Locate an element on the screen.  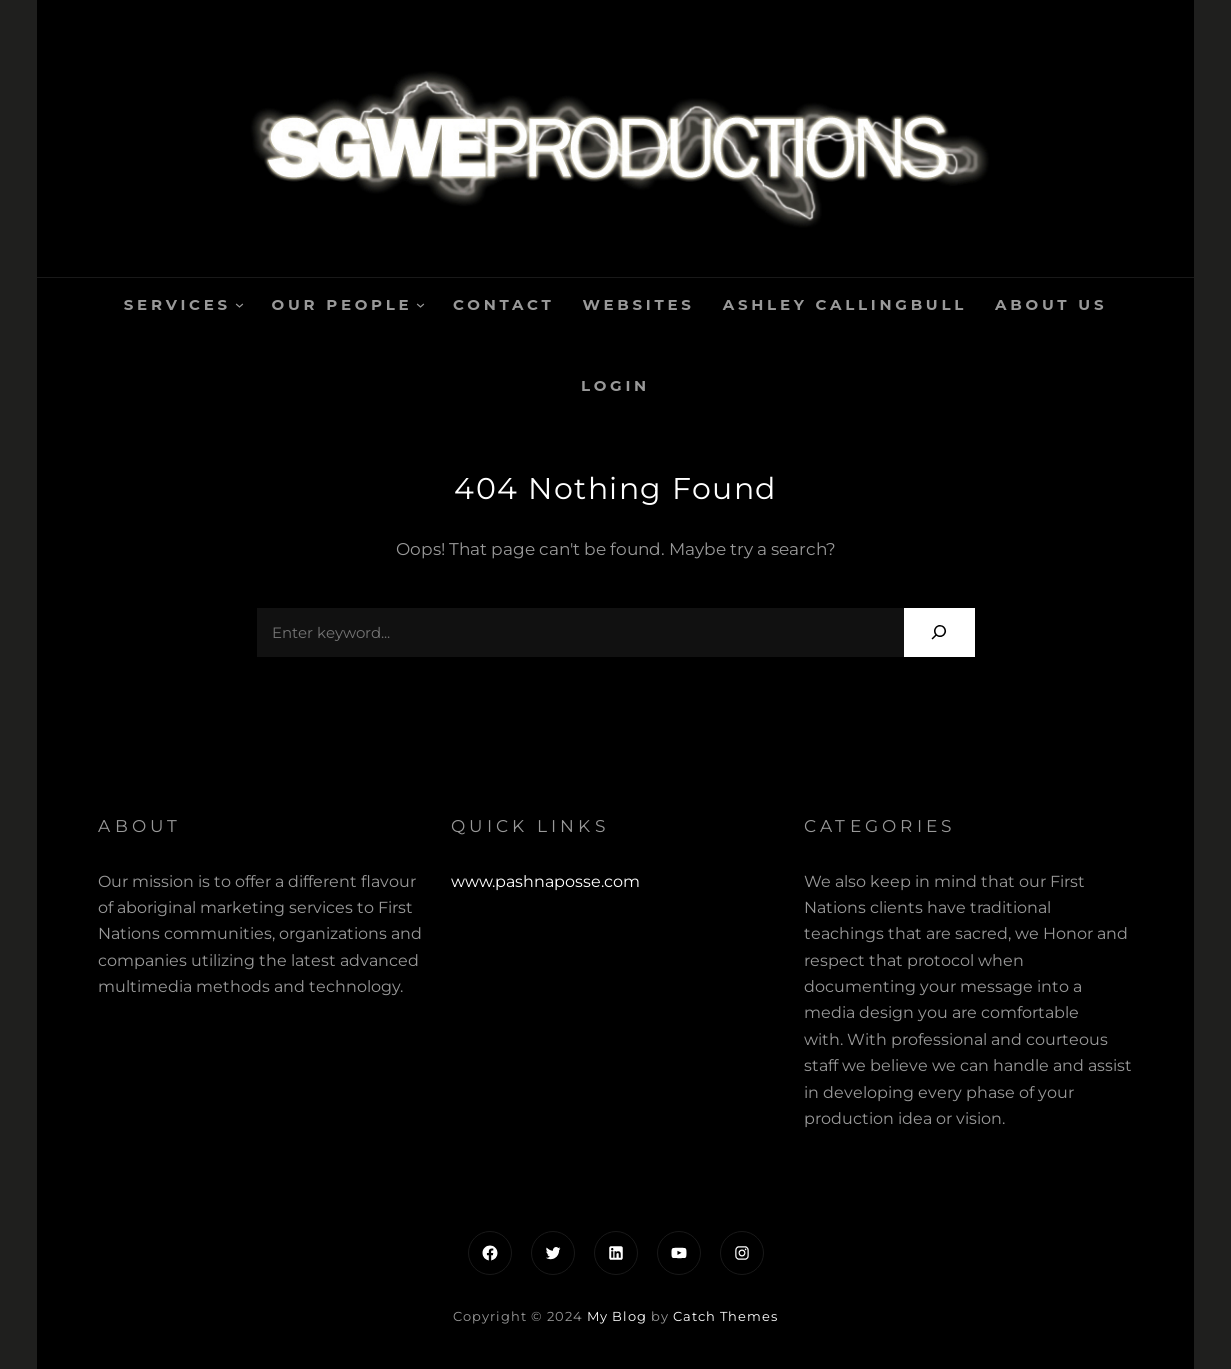
[Our People submenu] is located at coordinates (420, 304).